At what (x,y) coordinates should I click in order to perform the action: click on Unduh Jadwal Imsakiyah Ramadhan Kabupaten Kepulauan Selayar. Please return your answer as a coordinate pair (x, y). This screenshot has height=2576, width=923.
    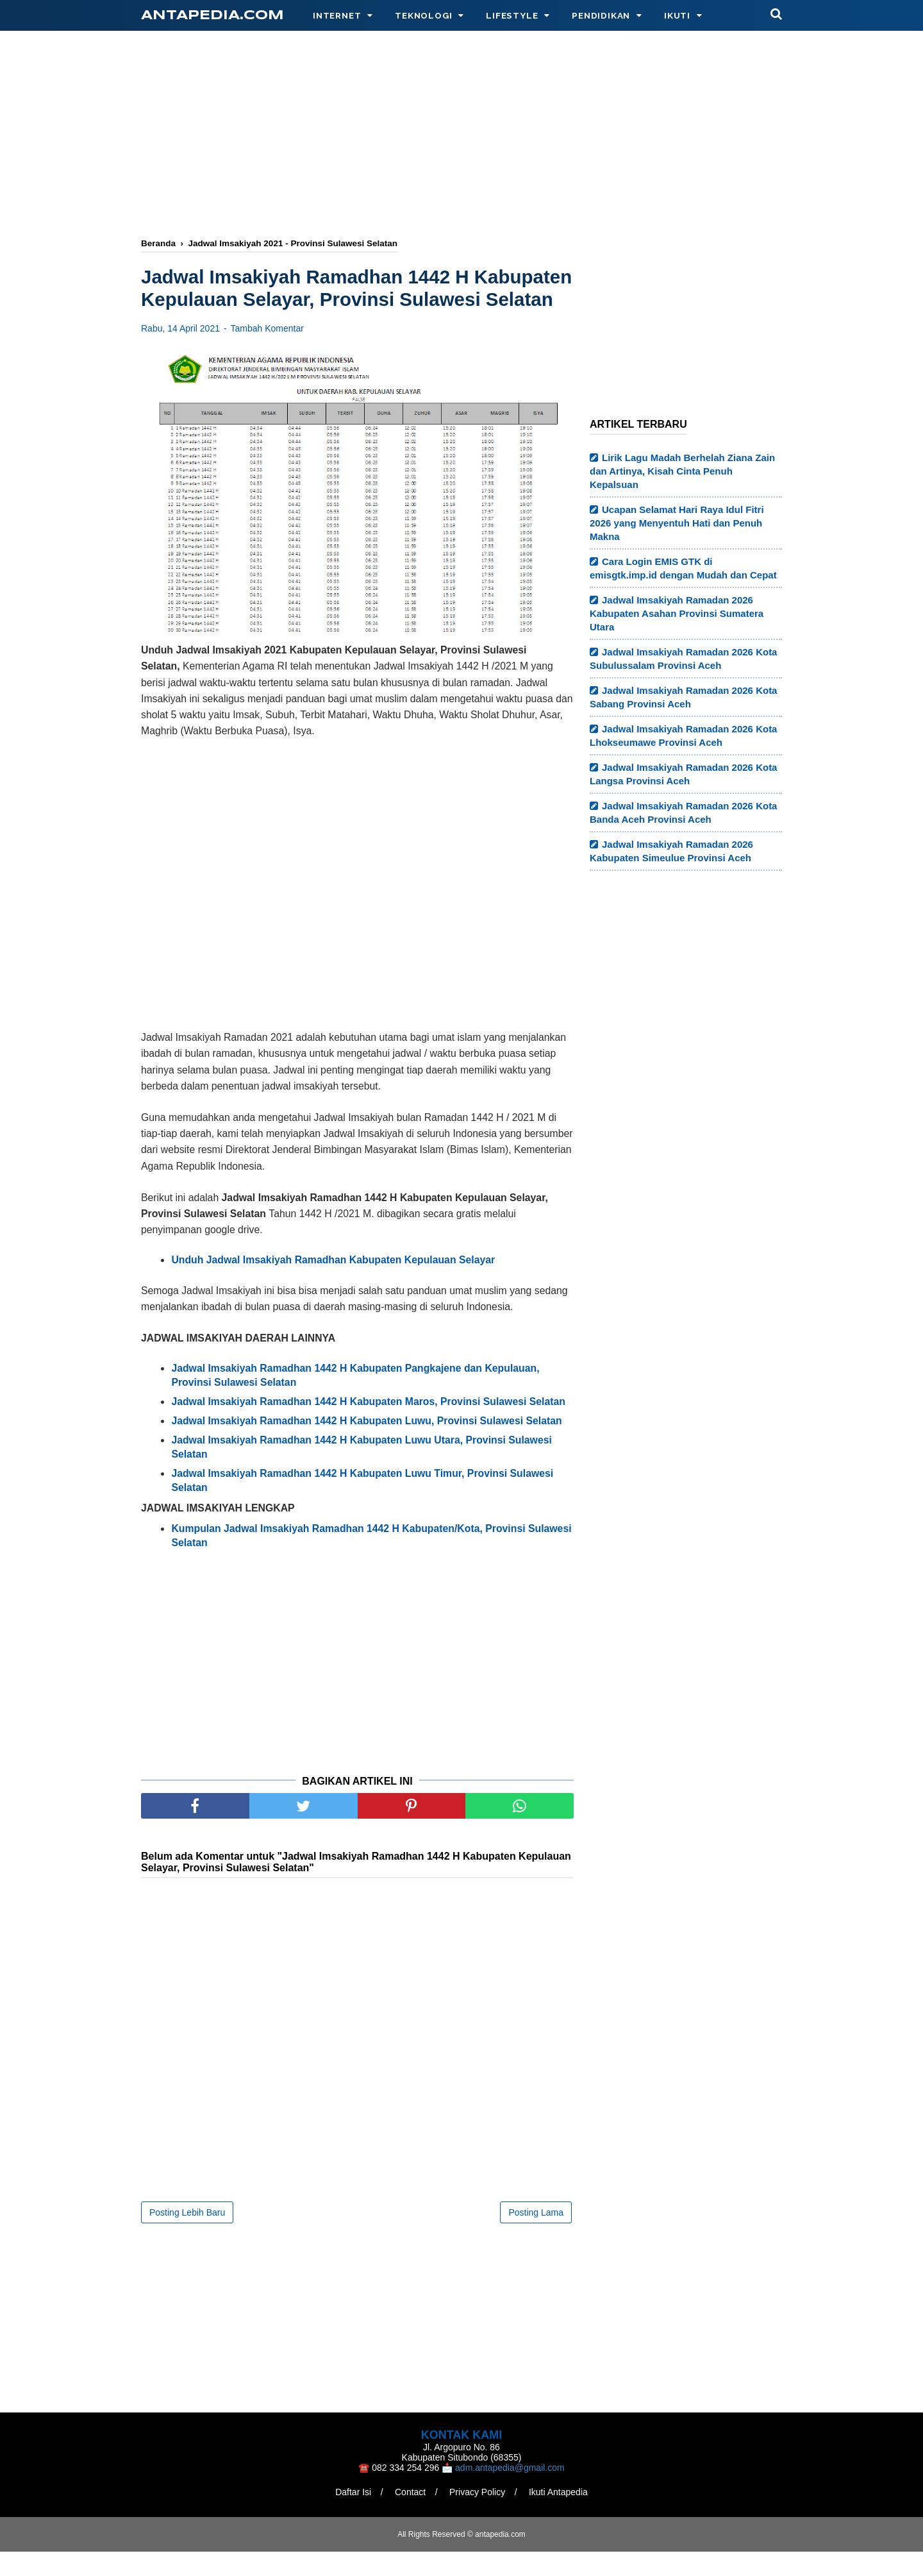
    Looking at the image, I should click on (333, 1283).